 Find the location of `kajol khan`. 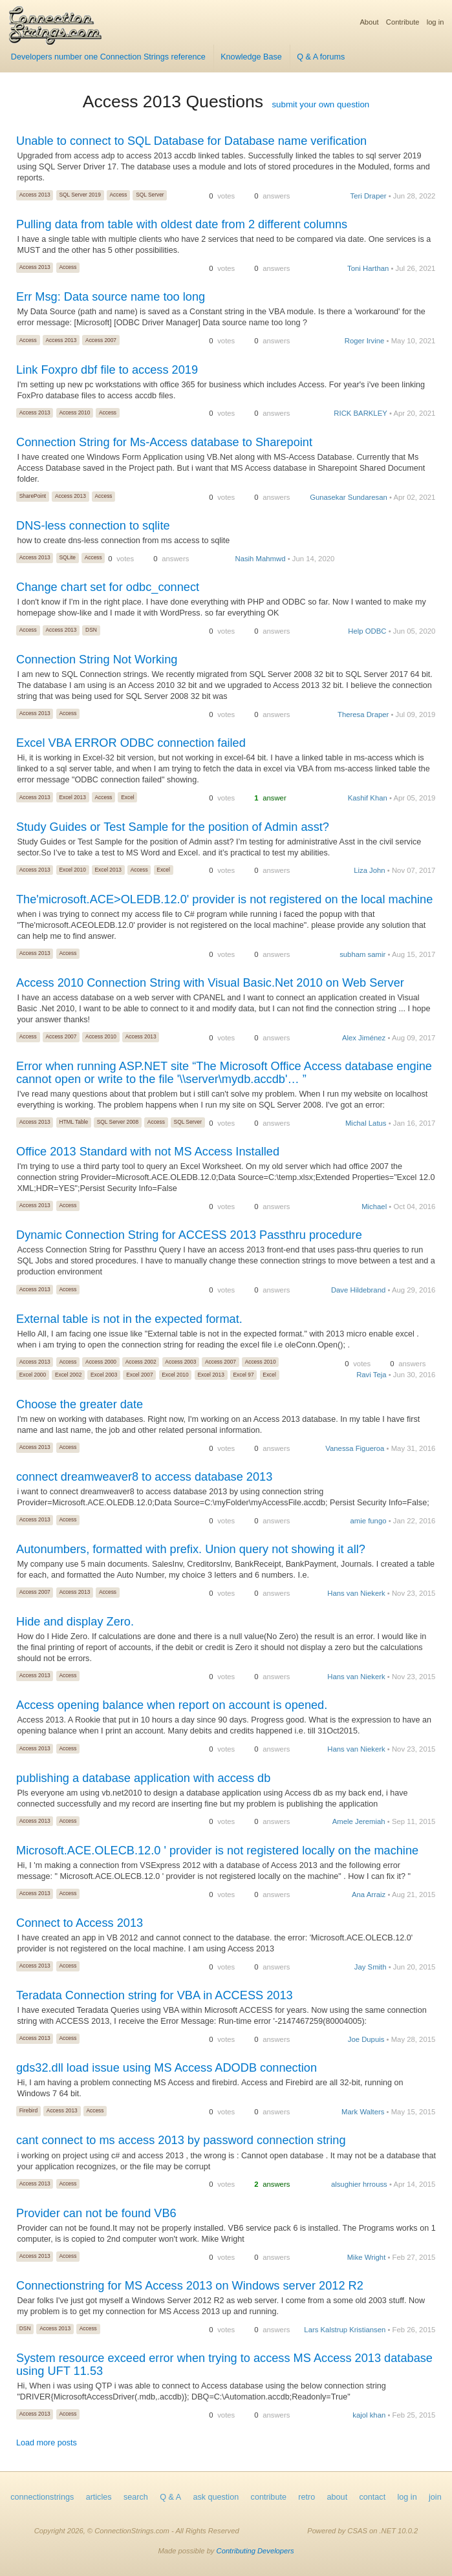

kajol khan is located at coordinates (368, 2415).